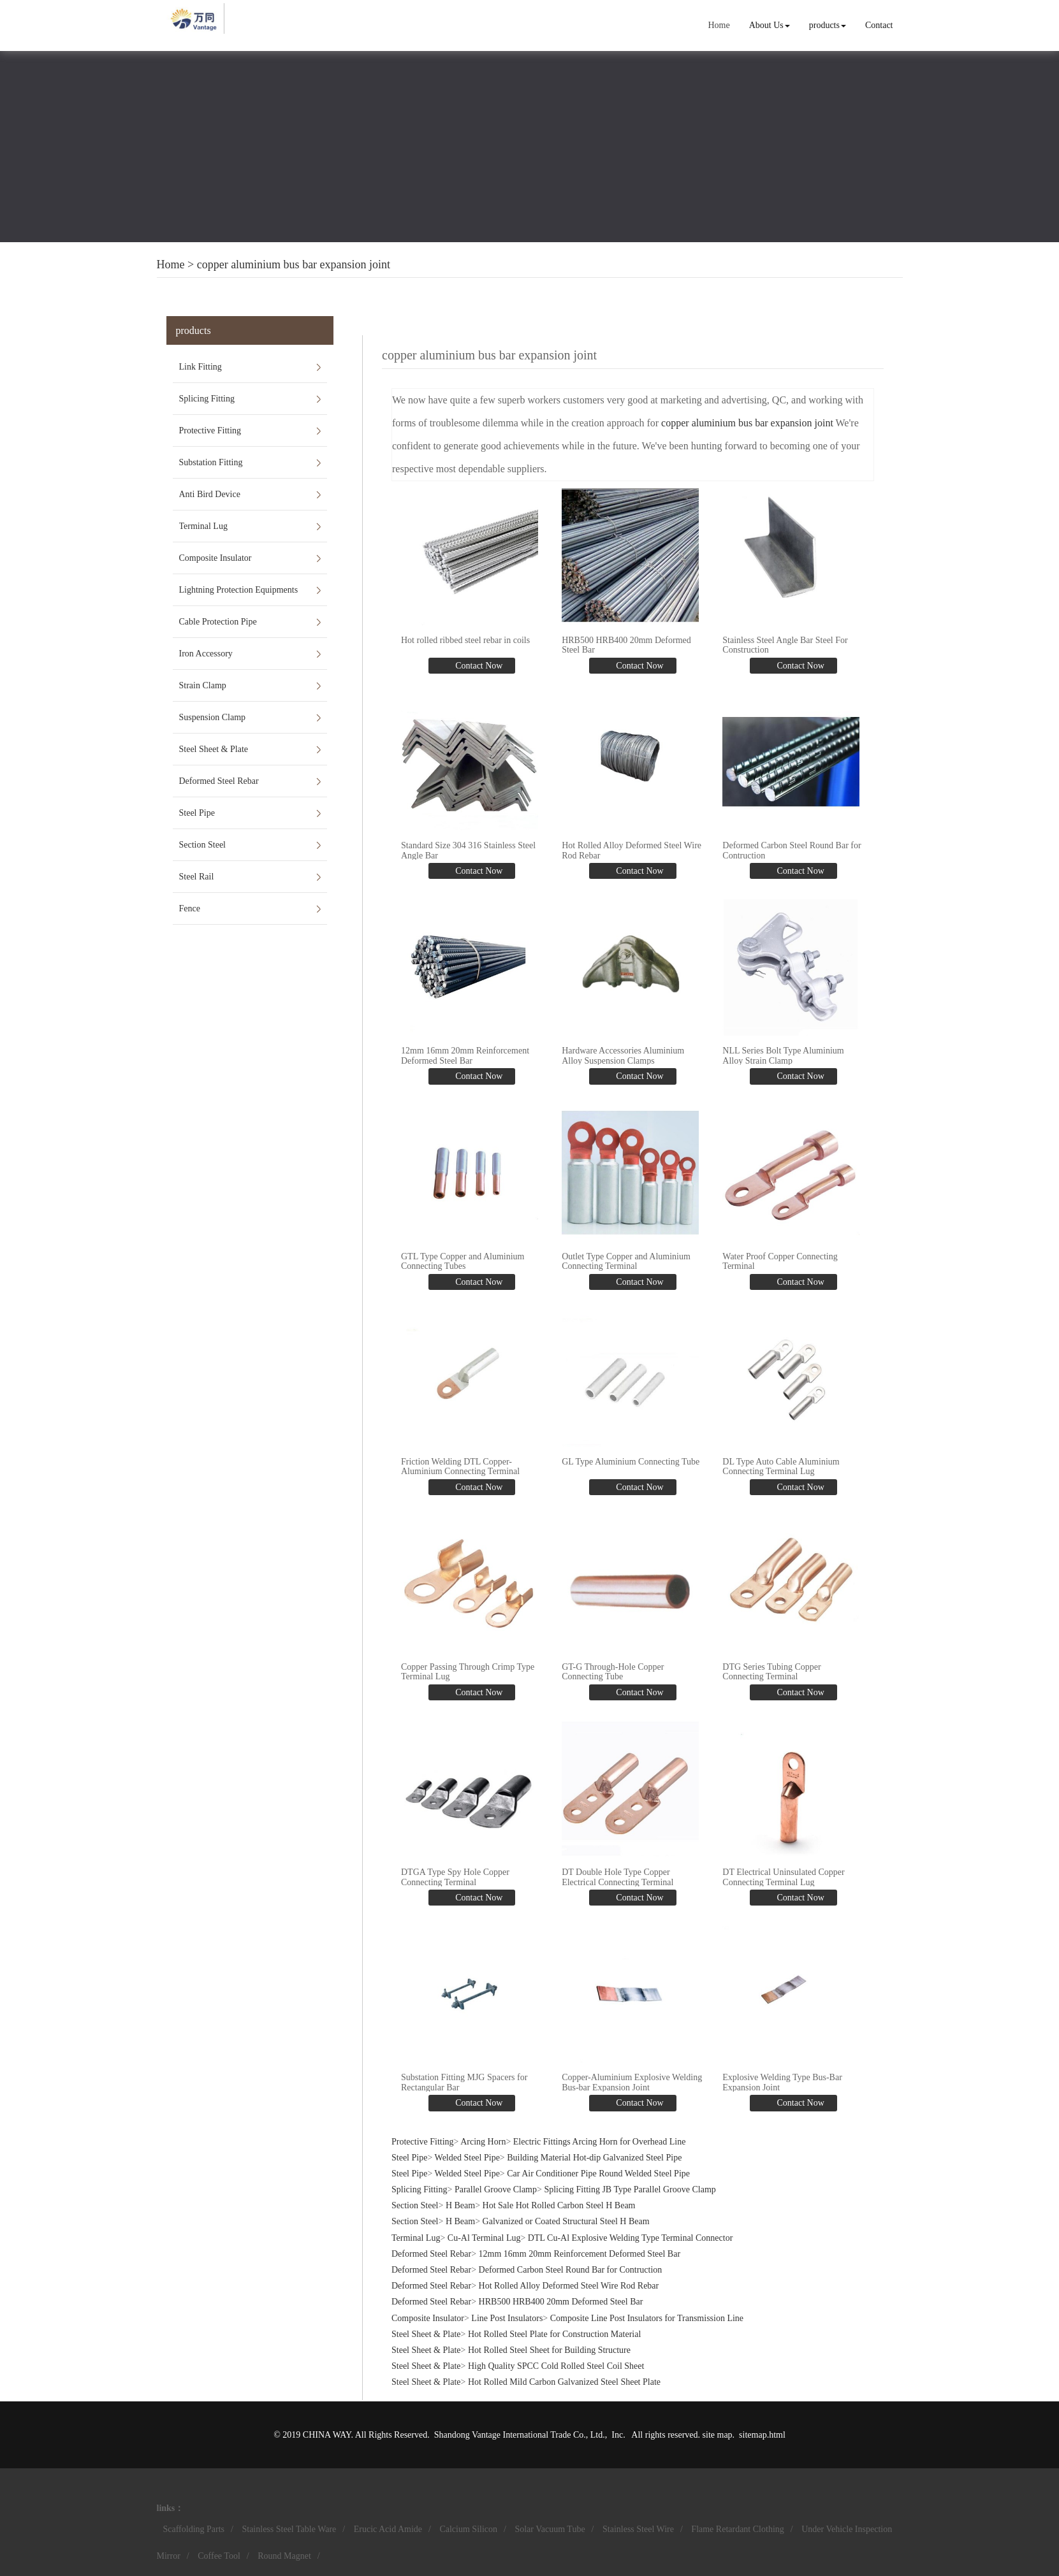  I want to click on Suspension Clamp, so click(212, 717).